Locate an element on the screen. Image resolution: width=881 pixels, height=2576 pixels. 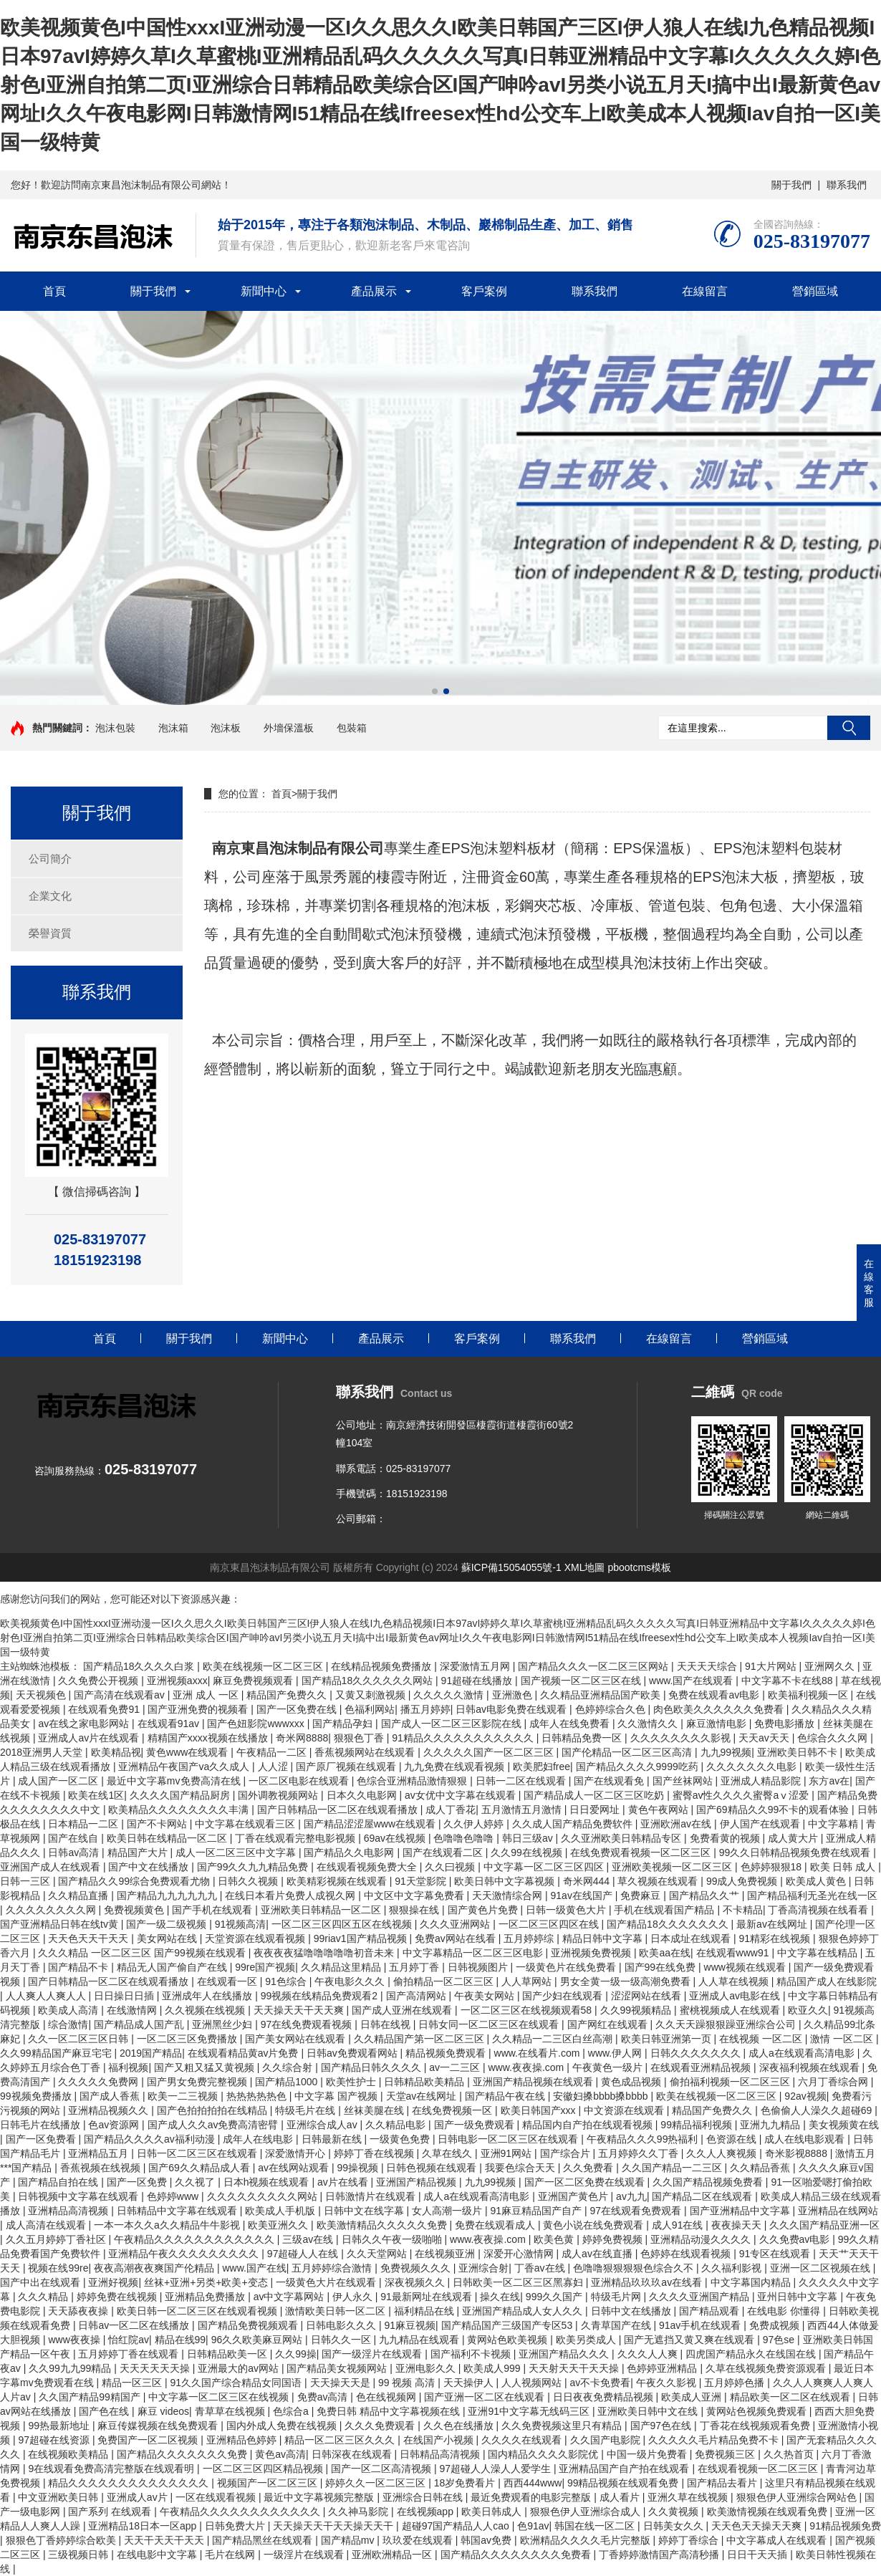
一区二区三区四区在线 is located at coordinates (550, 1924).